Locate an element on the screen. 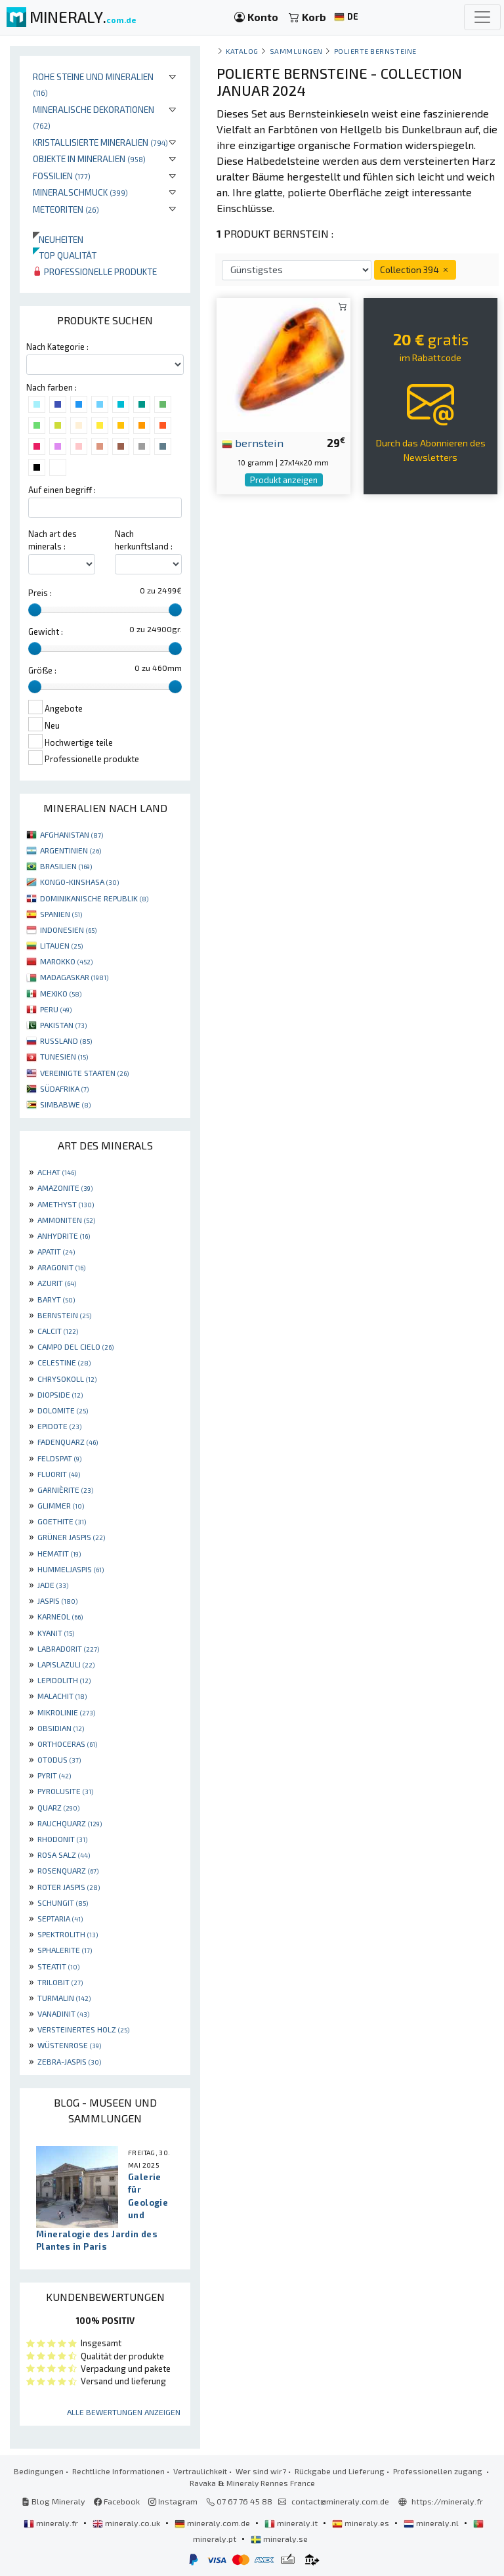 The image size is (504, 2576). mineraly.se is located at coordinates (279, 2538).